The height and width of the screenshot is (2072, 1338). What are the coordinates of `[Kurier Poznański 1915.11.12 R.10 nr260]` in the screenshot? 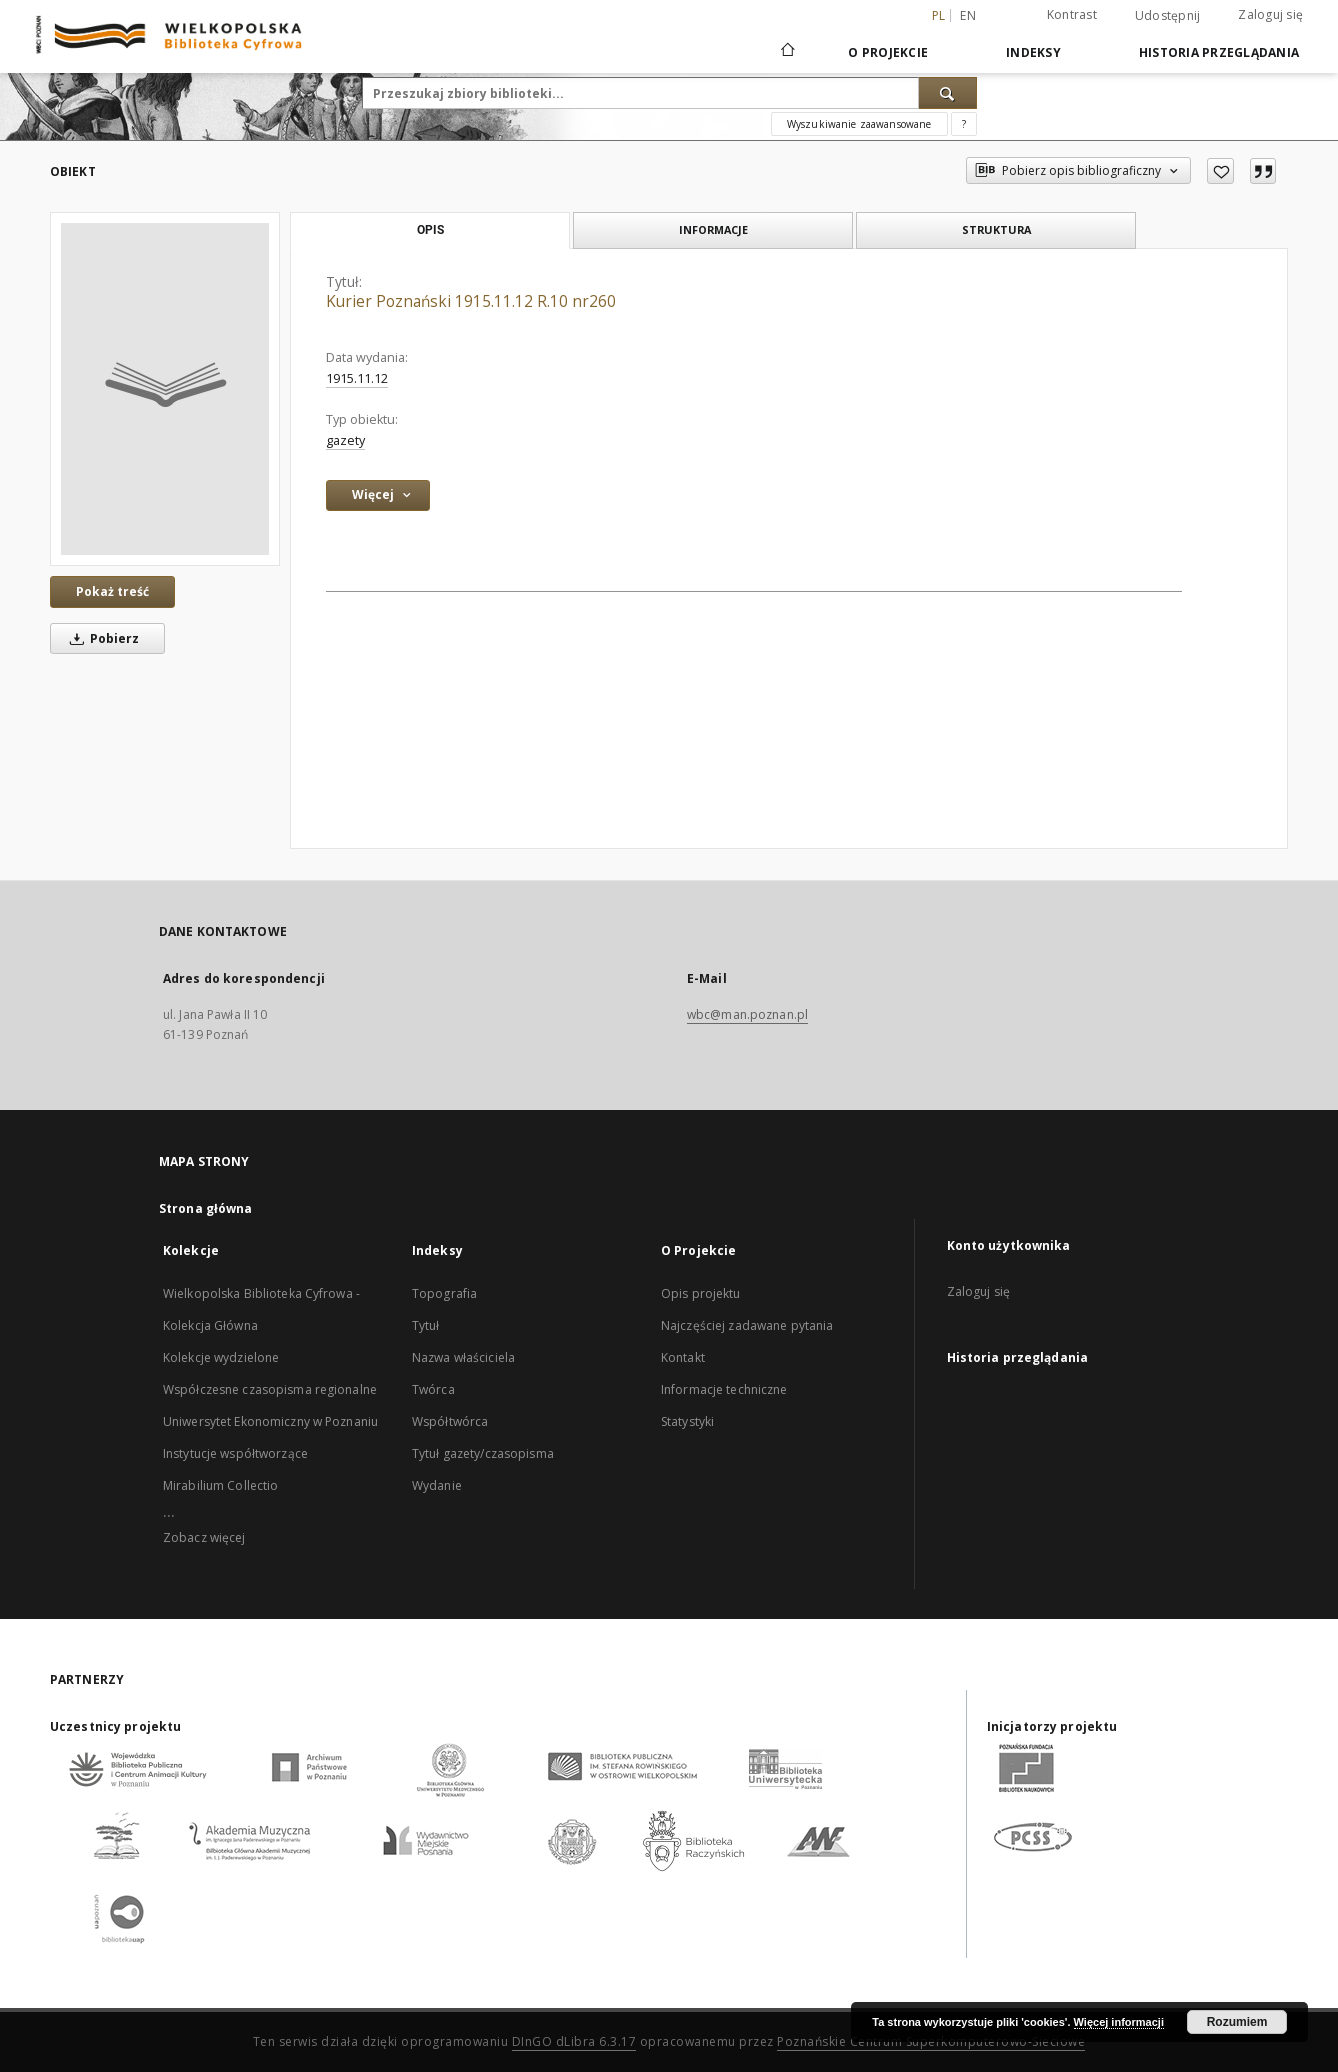 It's located at (165, 389).